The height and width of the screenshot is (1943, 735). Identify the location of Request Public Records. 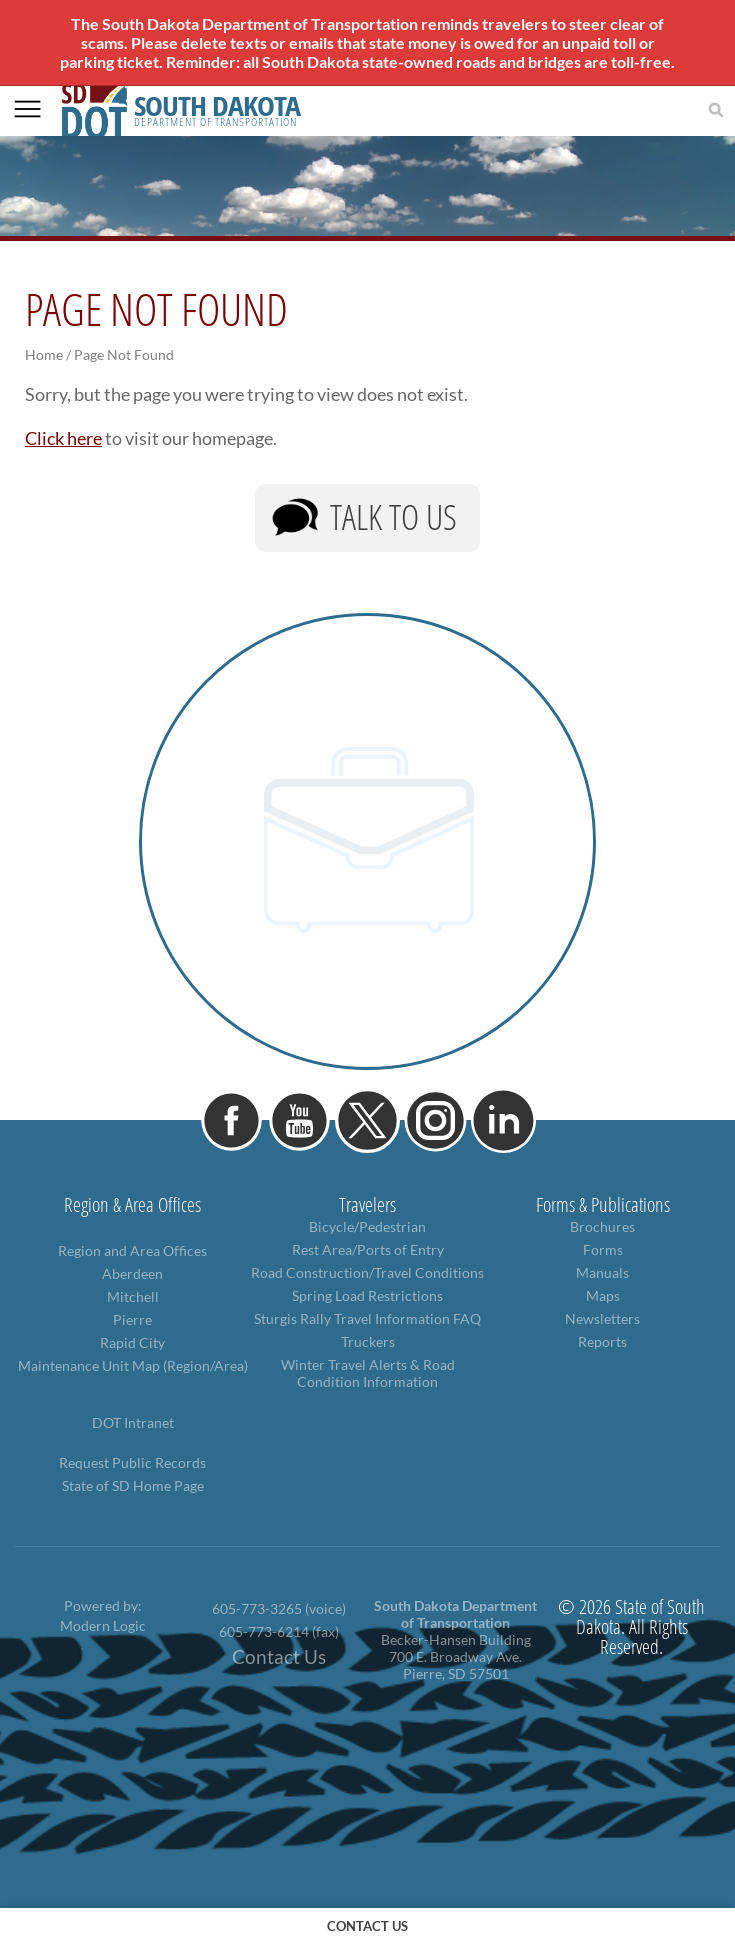
(132, 1462).